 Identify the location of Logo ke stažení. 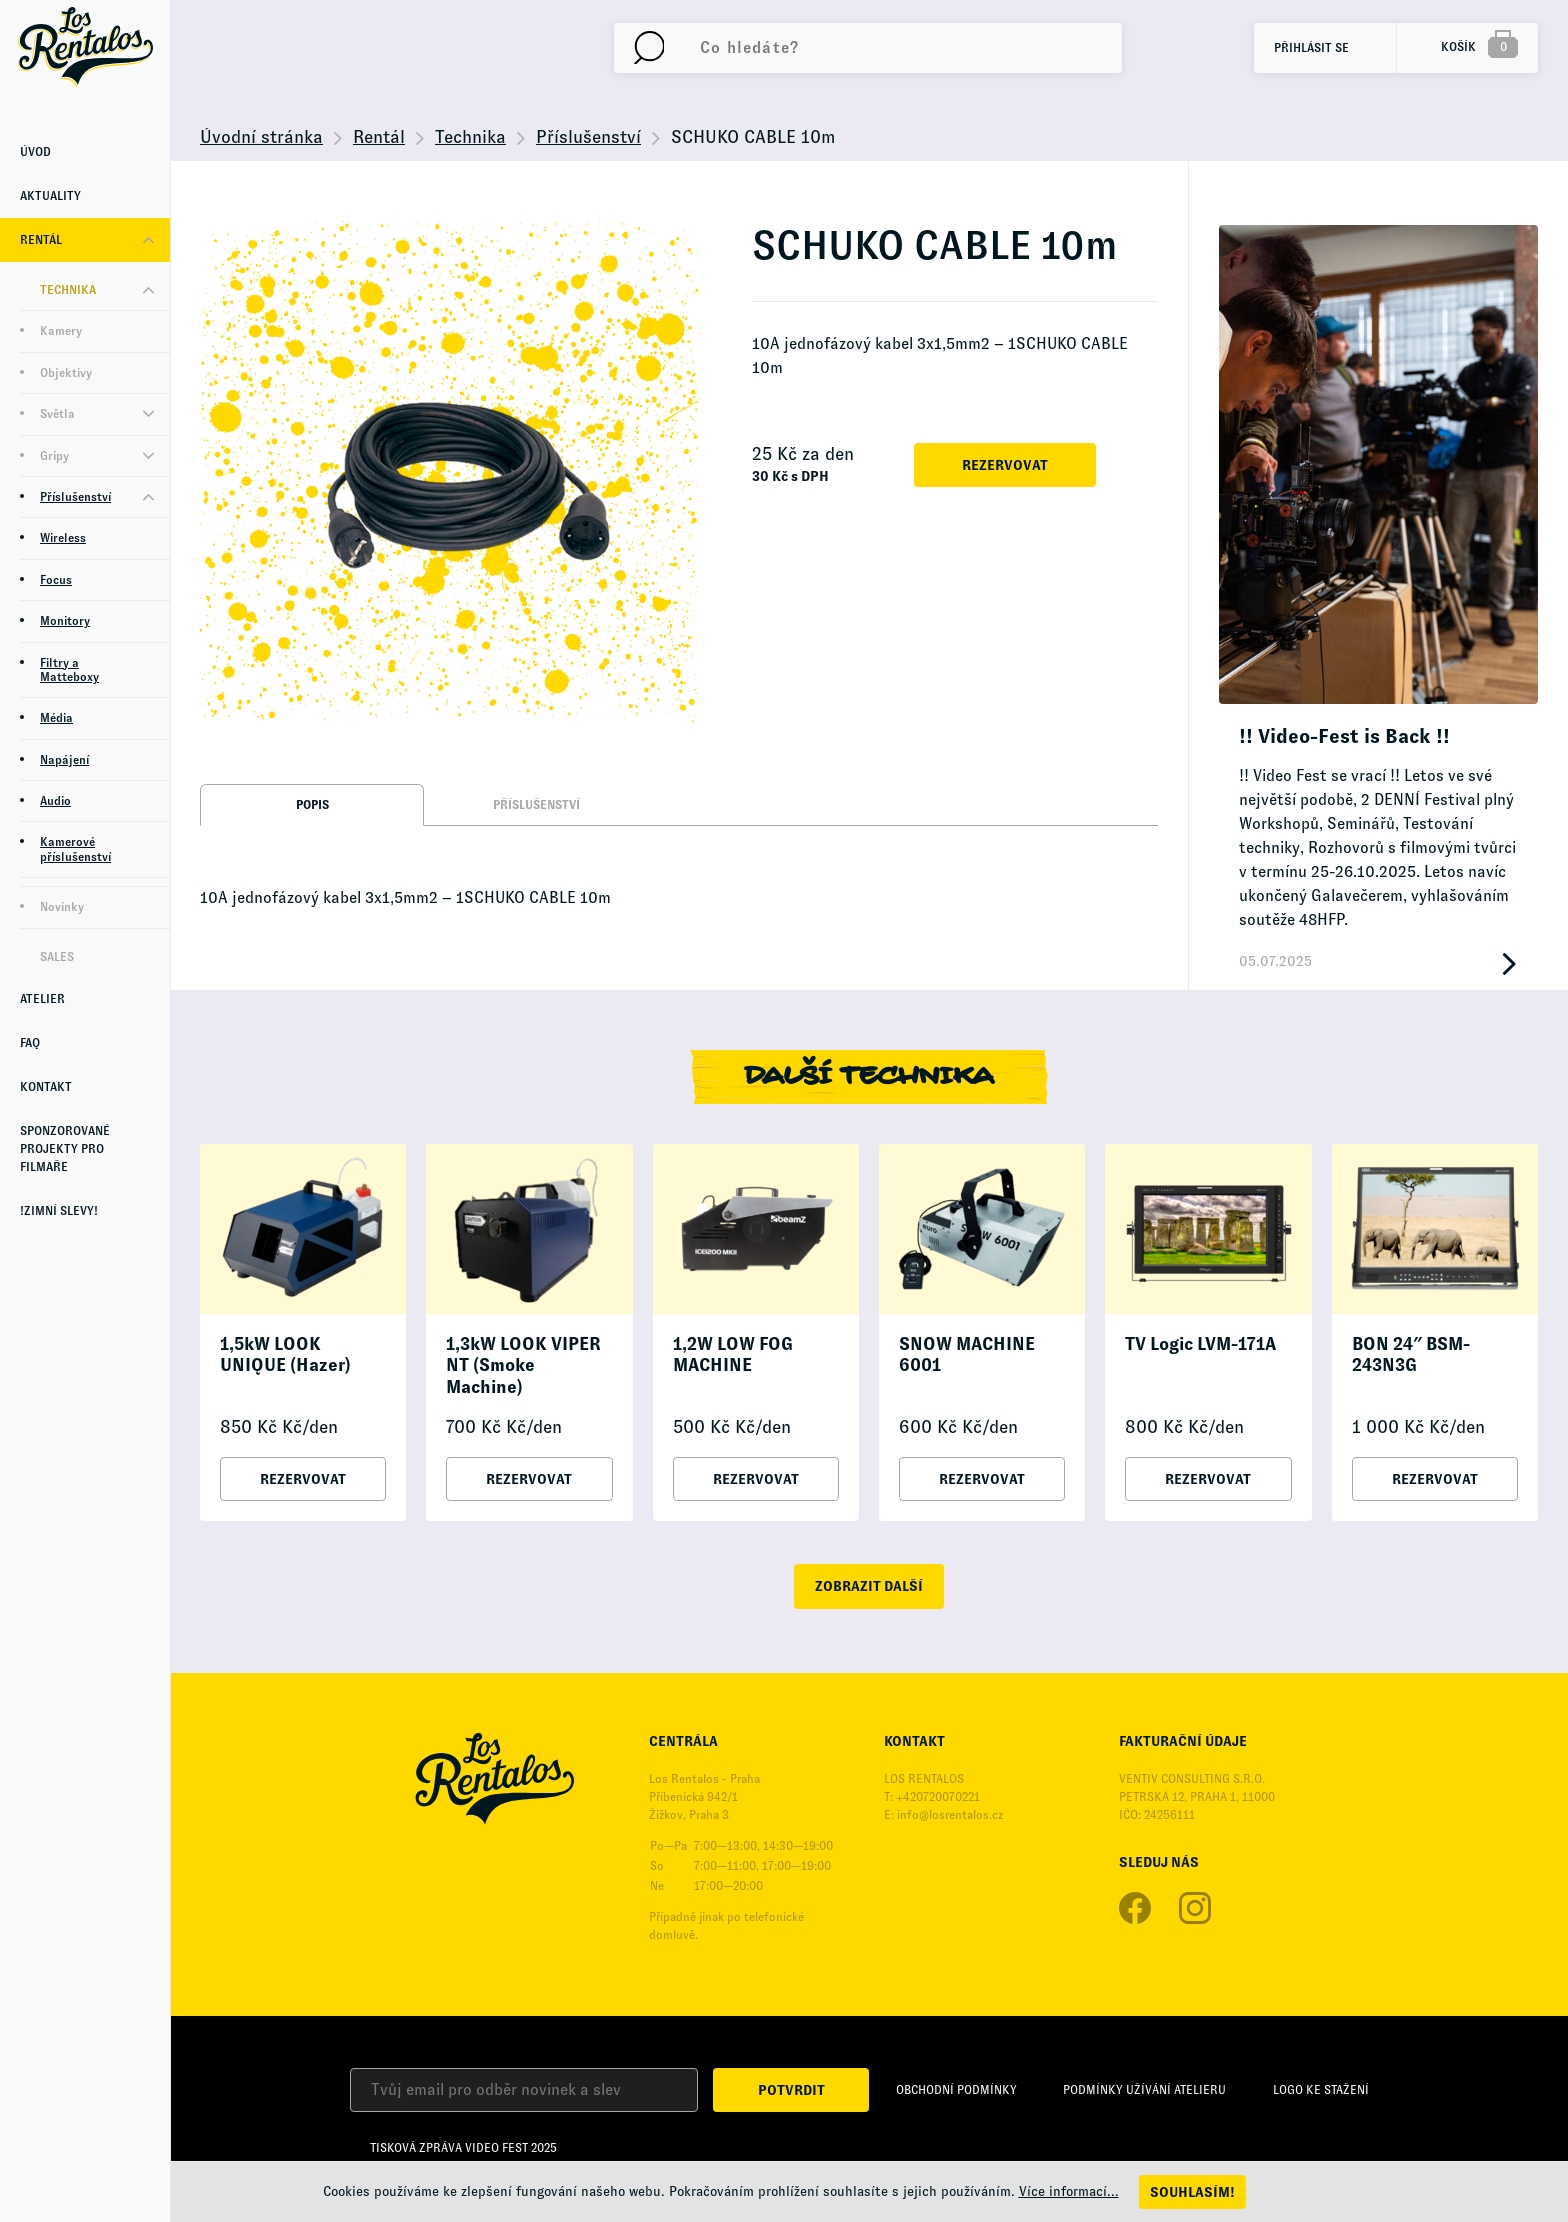
(1321, 2090).